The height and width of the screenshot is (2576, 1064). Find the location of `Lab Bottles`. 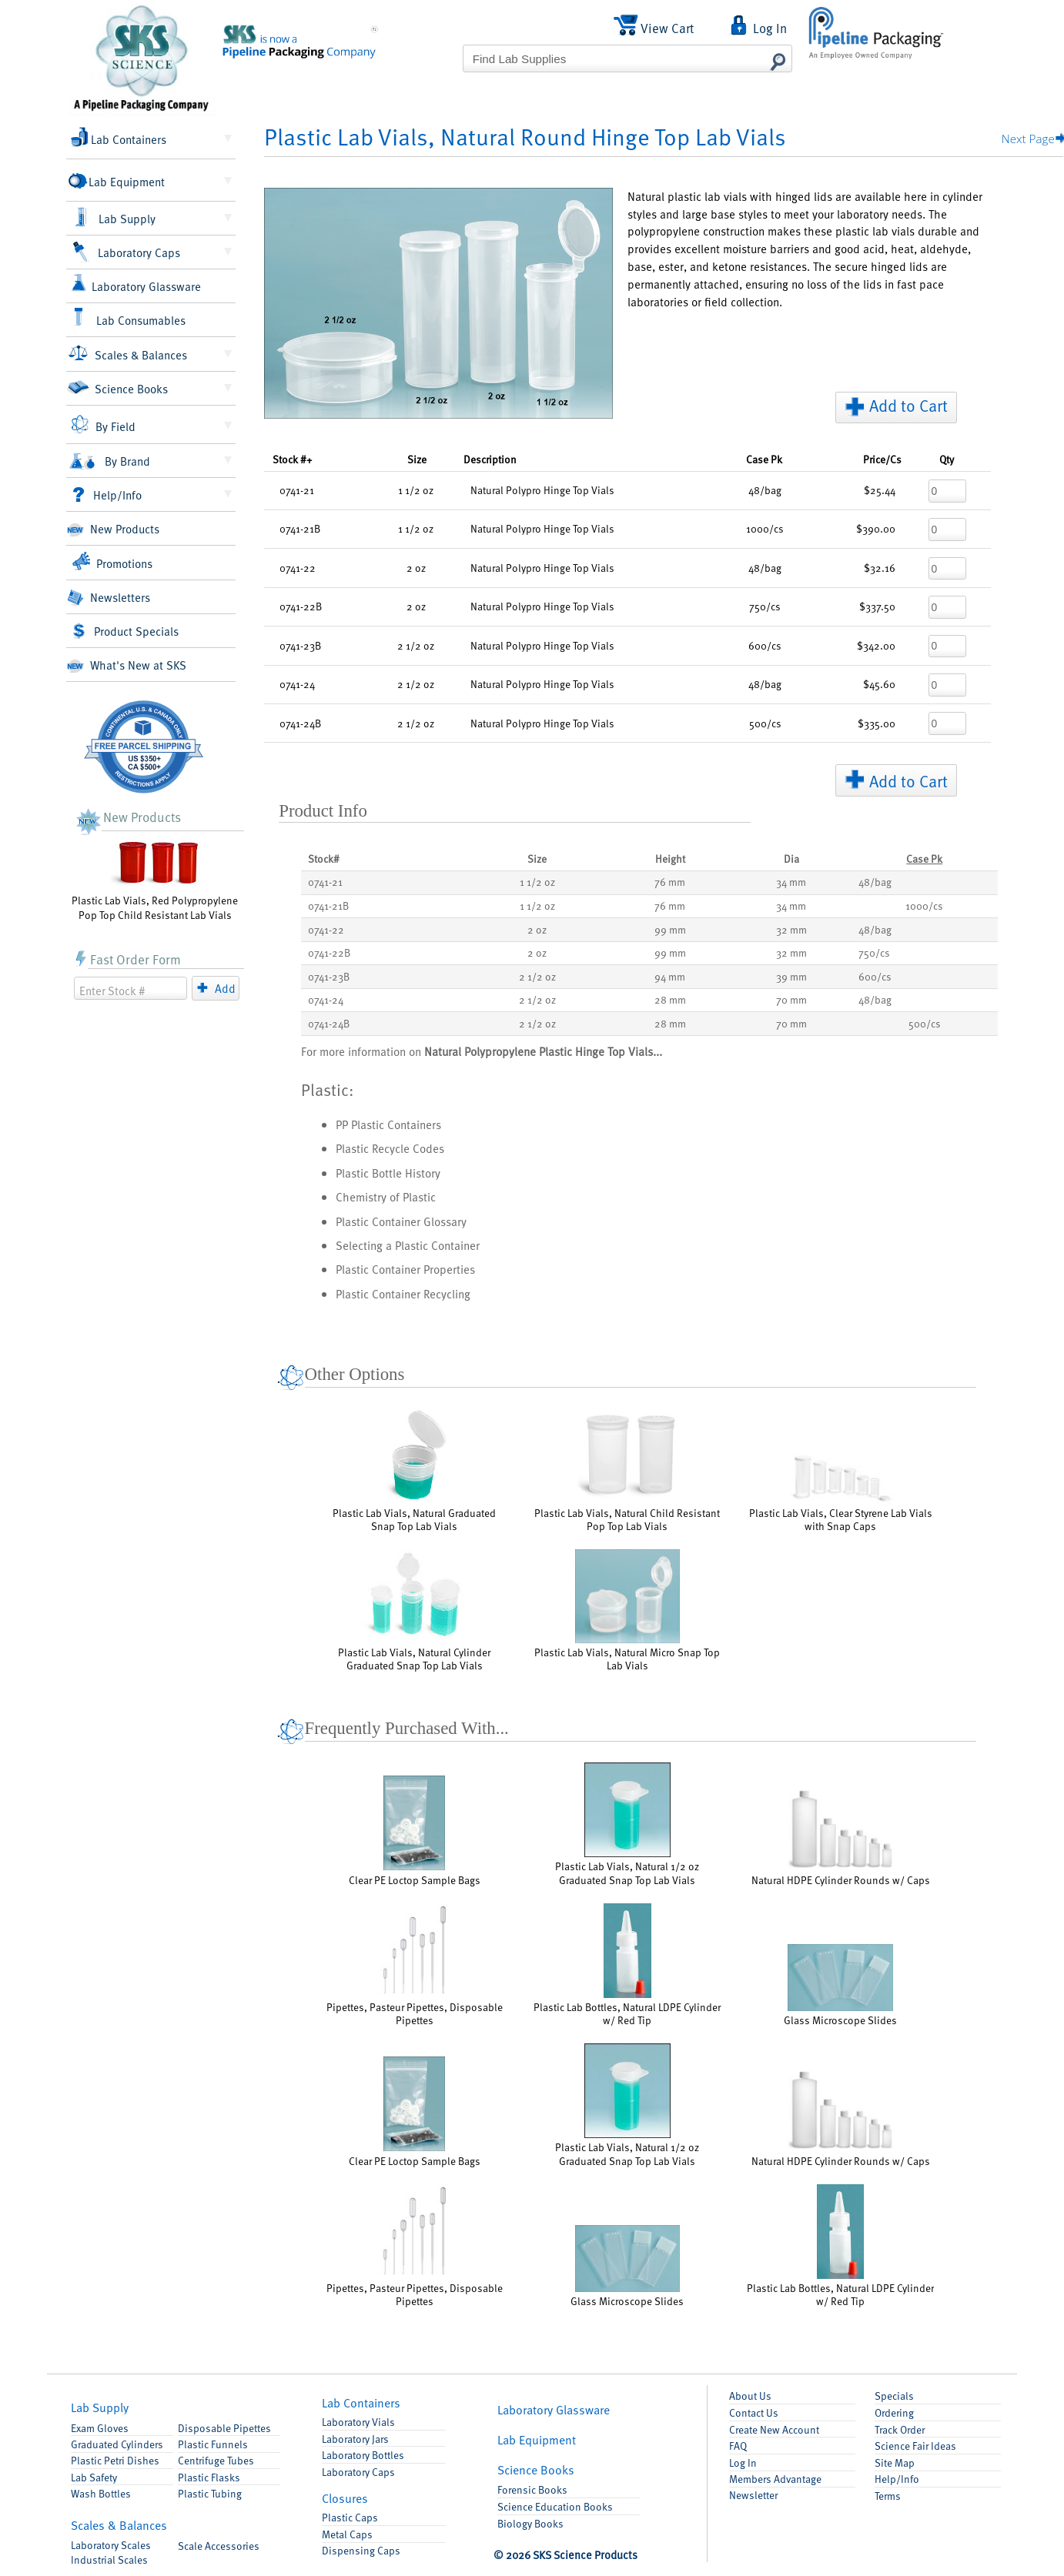

Lab Bottles is located at coordinates (363, 2454).